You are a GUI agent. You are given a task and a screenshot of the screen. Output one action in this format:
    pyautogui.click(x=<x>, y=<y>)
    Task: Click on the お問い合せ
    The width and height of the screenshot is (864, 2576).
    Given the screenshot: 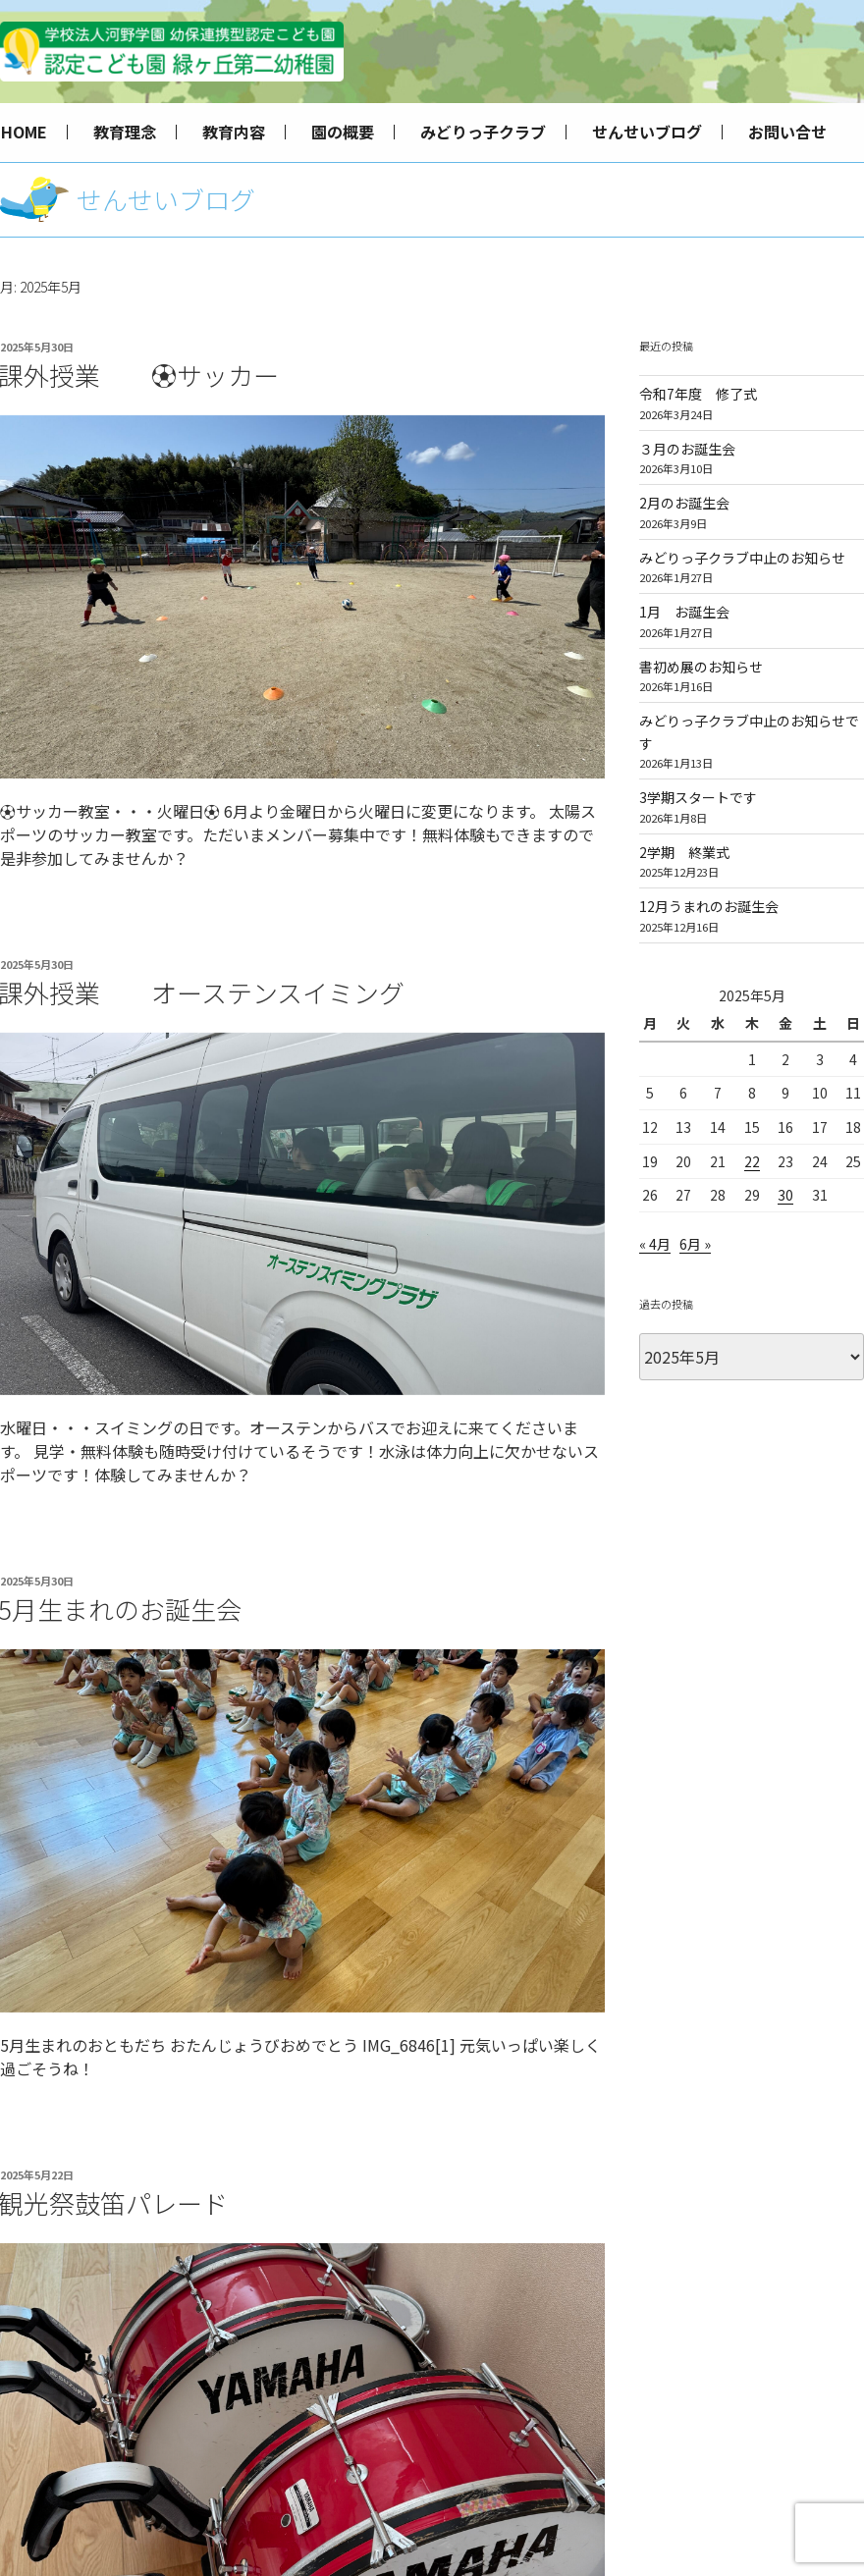 What is the action you would take?
    pyautogui.click(x=787, y=132)
    